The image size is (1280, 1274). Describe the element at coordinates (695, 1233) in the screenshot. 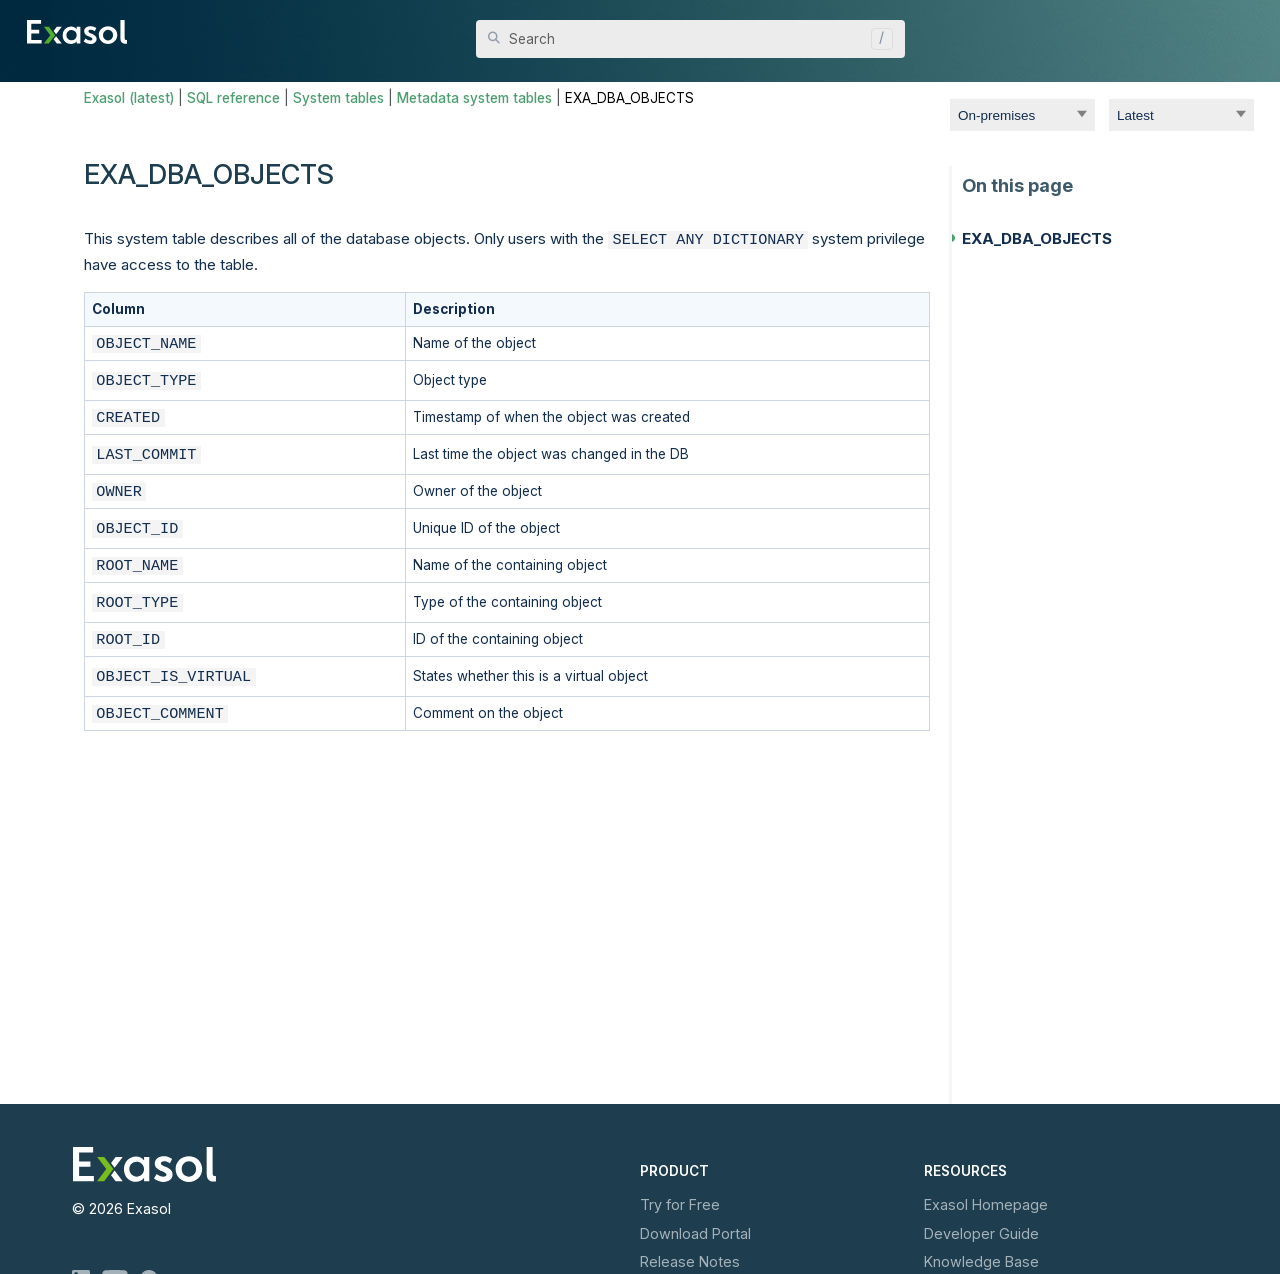

I see `Download Portal` at that location.